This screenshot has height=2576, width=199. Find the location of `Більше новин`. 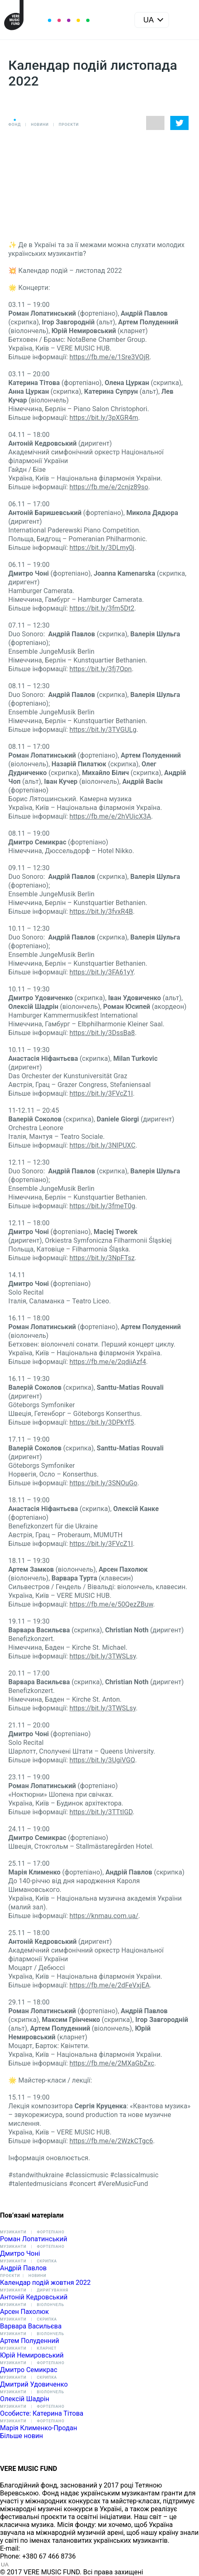

Більше новин is located at coordinates (21, 2436).